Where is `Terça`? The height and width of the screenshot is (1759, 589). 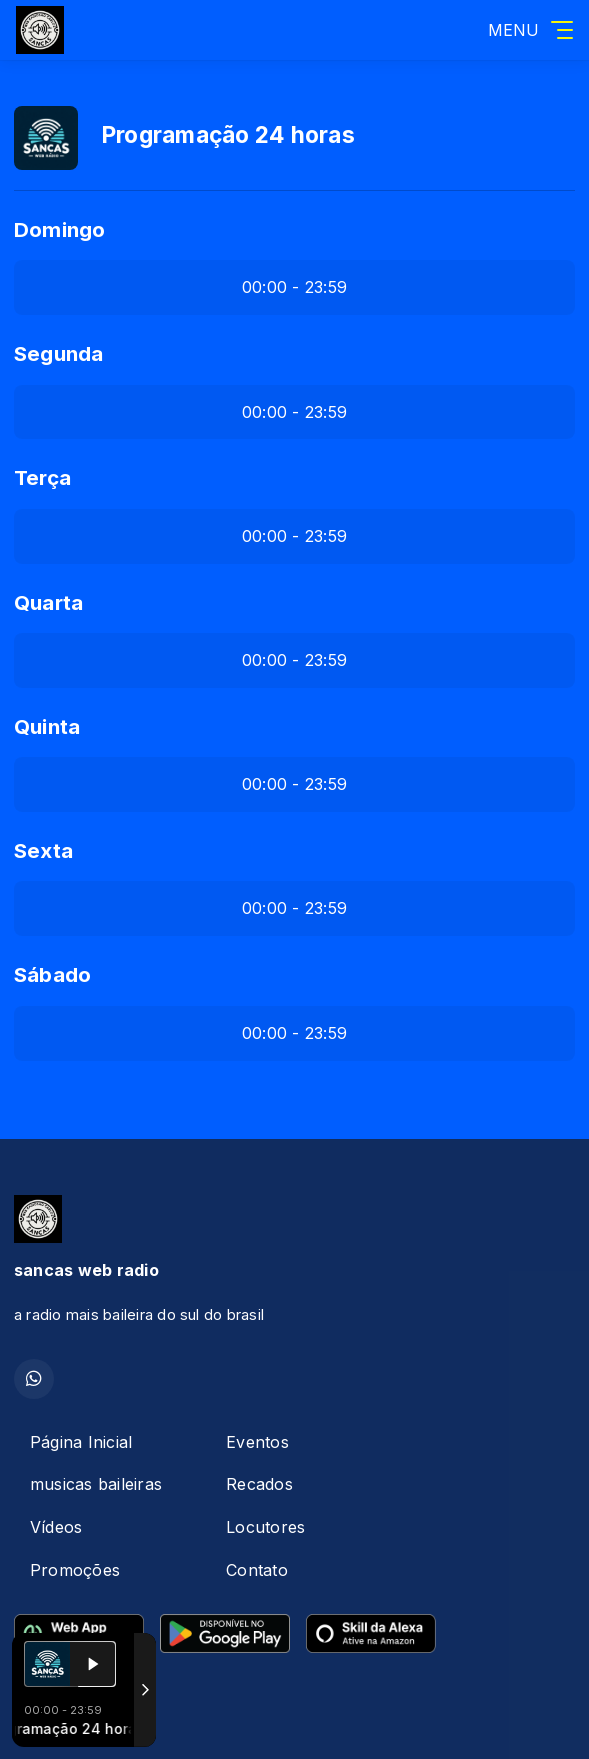
Terça is located at coordinates (42, 477).